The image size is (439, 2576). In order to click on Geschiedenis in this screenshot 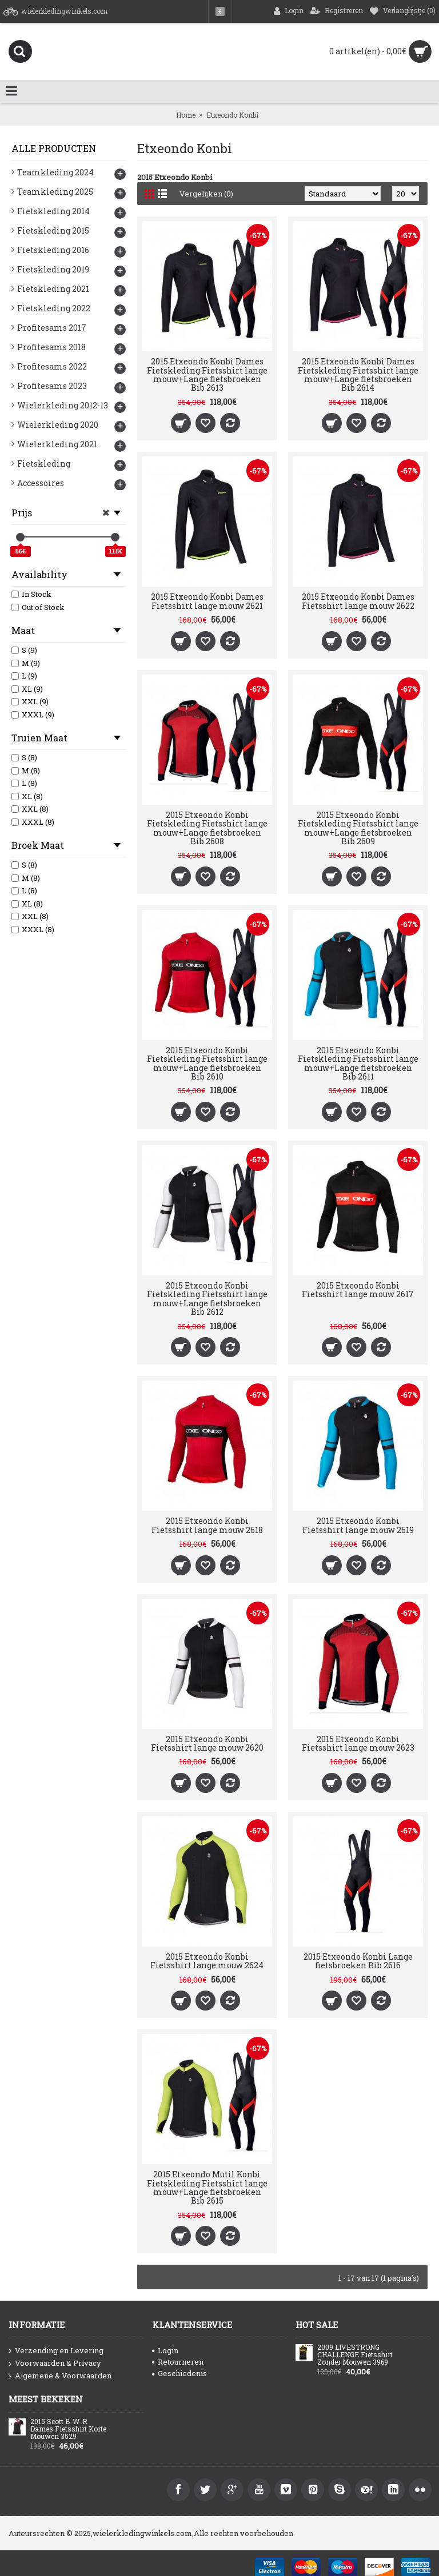, I will do `click(179, 2373)`.